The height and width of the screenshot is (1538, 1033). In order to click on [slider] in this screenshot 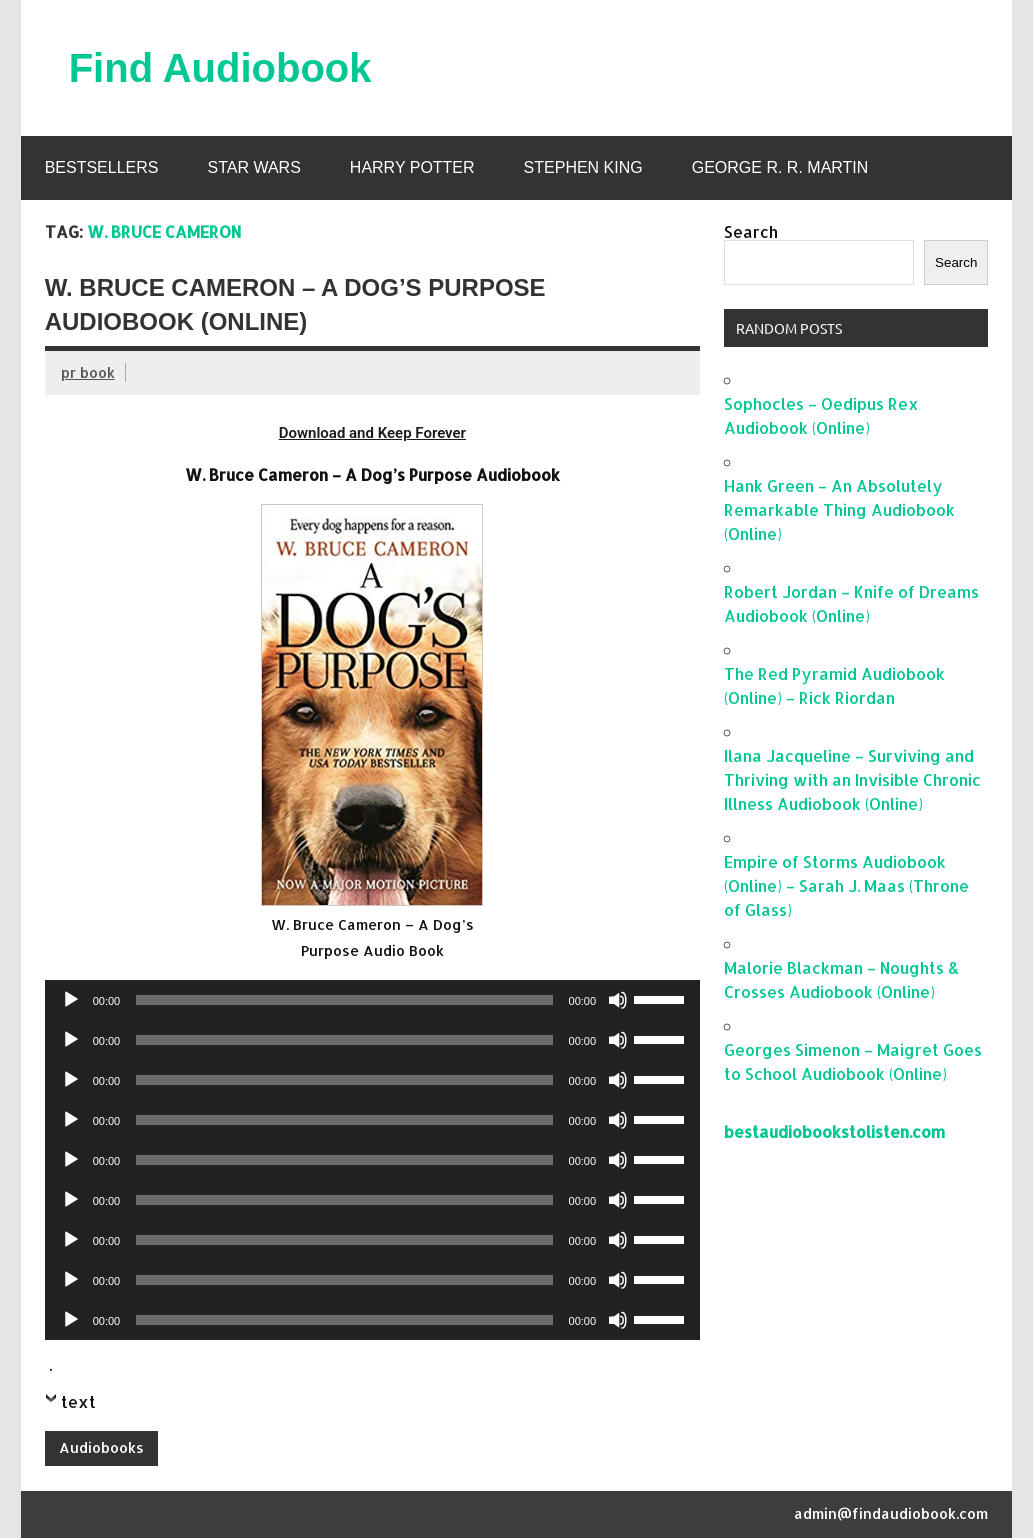, I will do `click(344, 1000)`.